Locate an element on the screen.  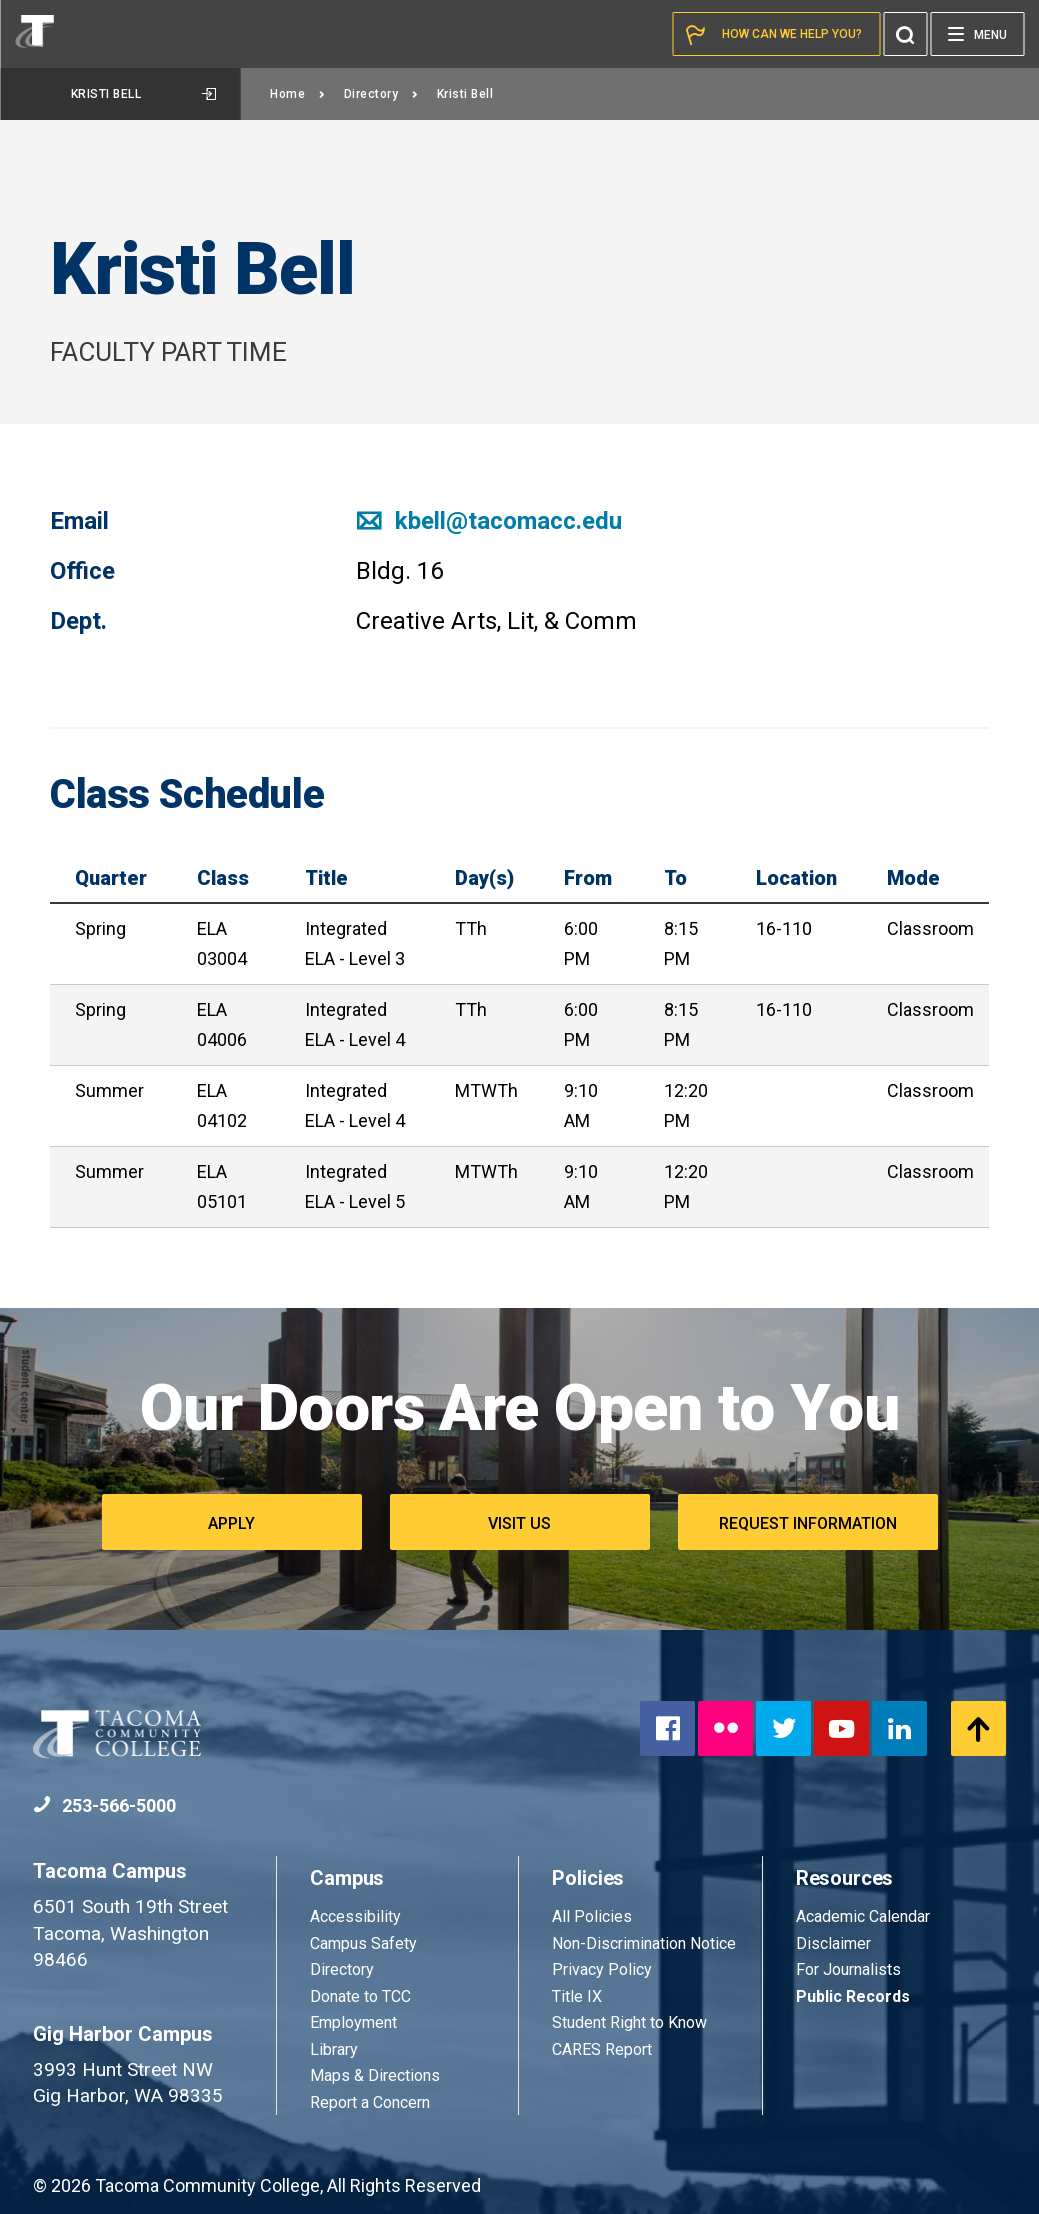
Kristi Bell is located at coordinates (143, 94).